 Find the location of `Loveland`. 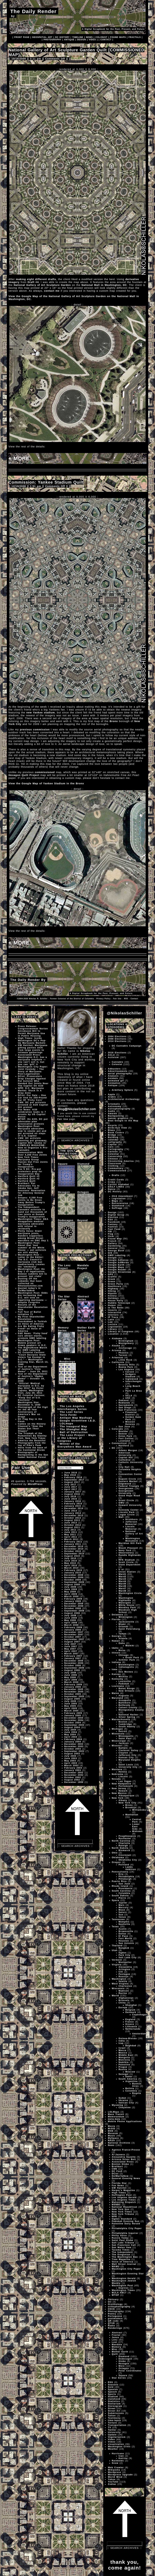

Loveland is located at coordinates (124, 1441).